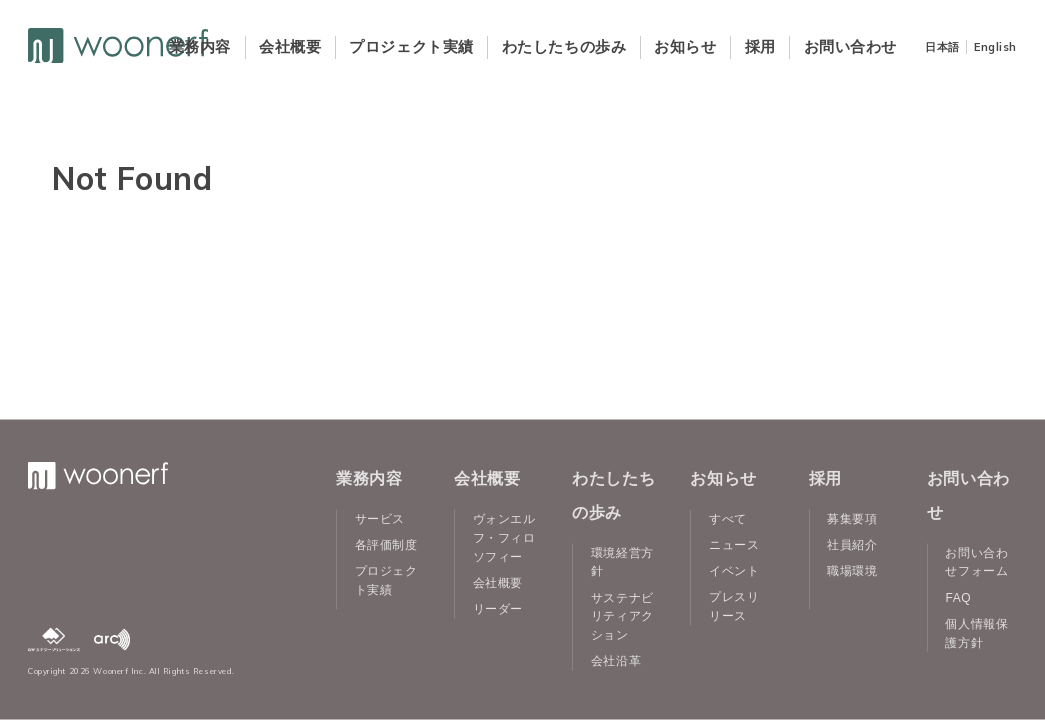 The image size is (1045, 720). I want to click on 会社概要, so click(290, 46).